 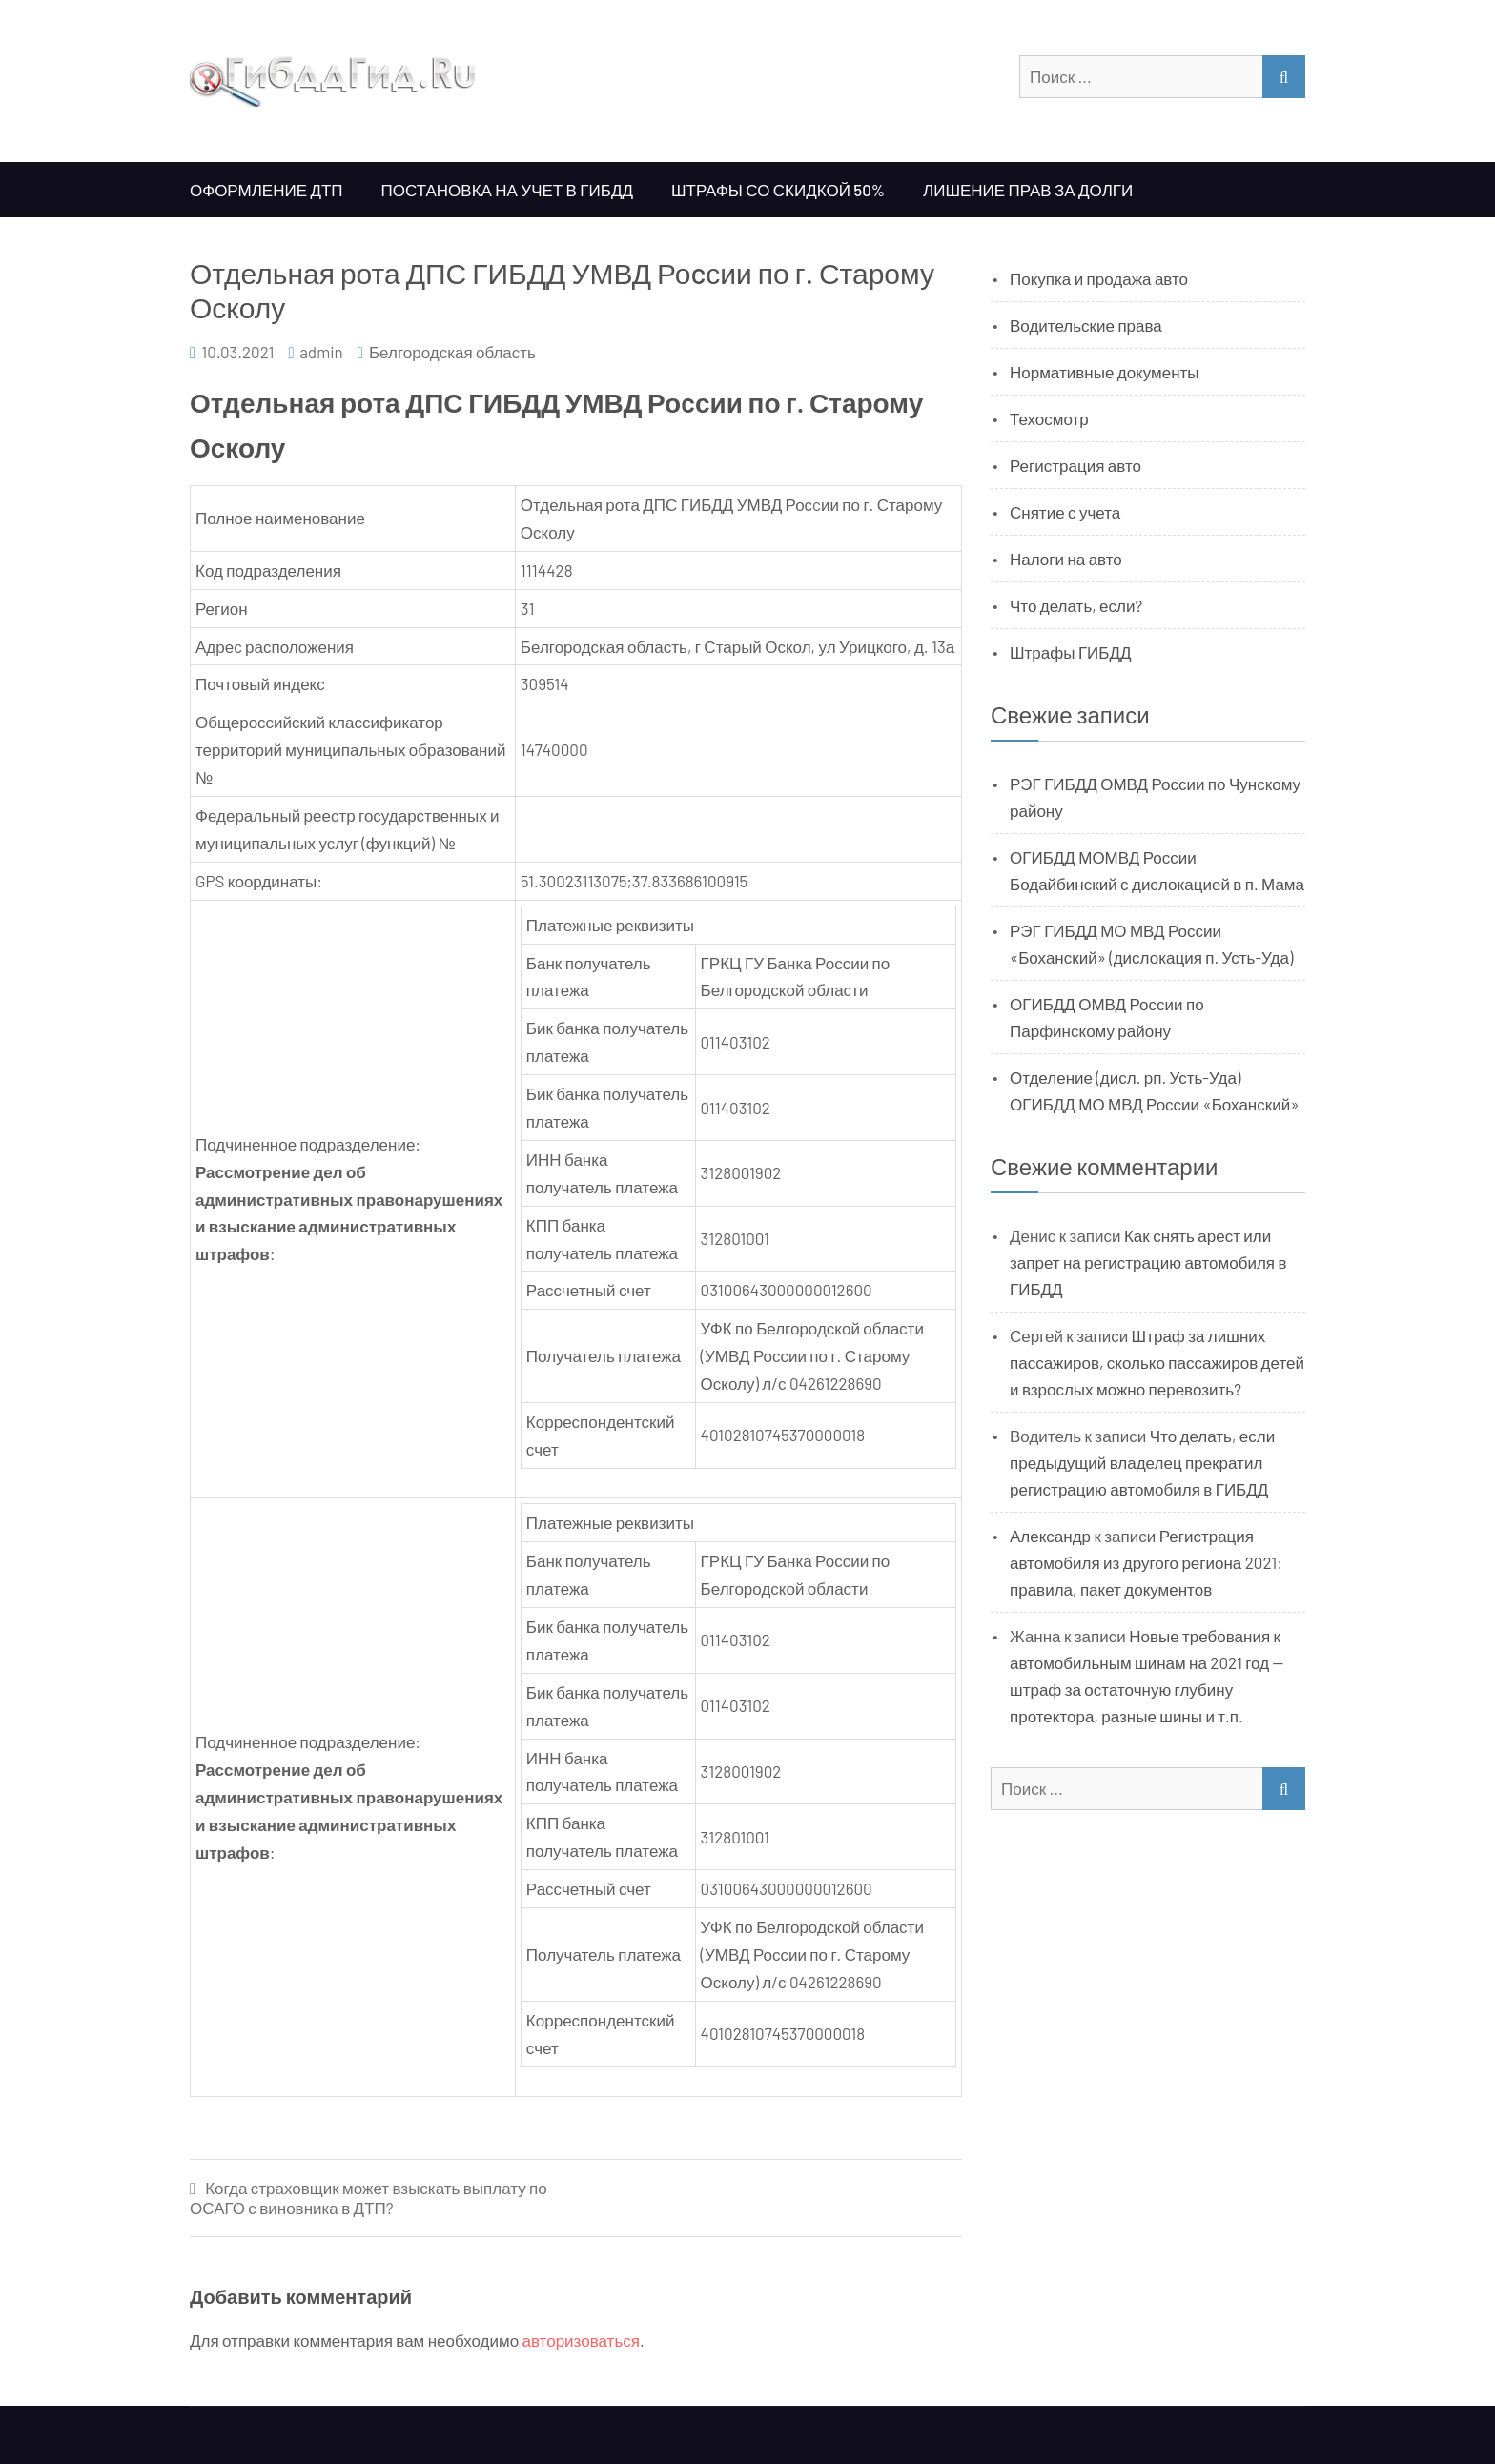 What do you see at coordinates (368, 2197) in the screenshot?
I see `Когда страховщик может взыскать выплату по ОСАГО с виновника в ДТП?` at bounding box center [368, 2197].